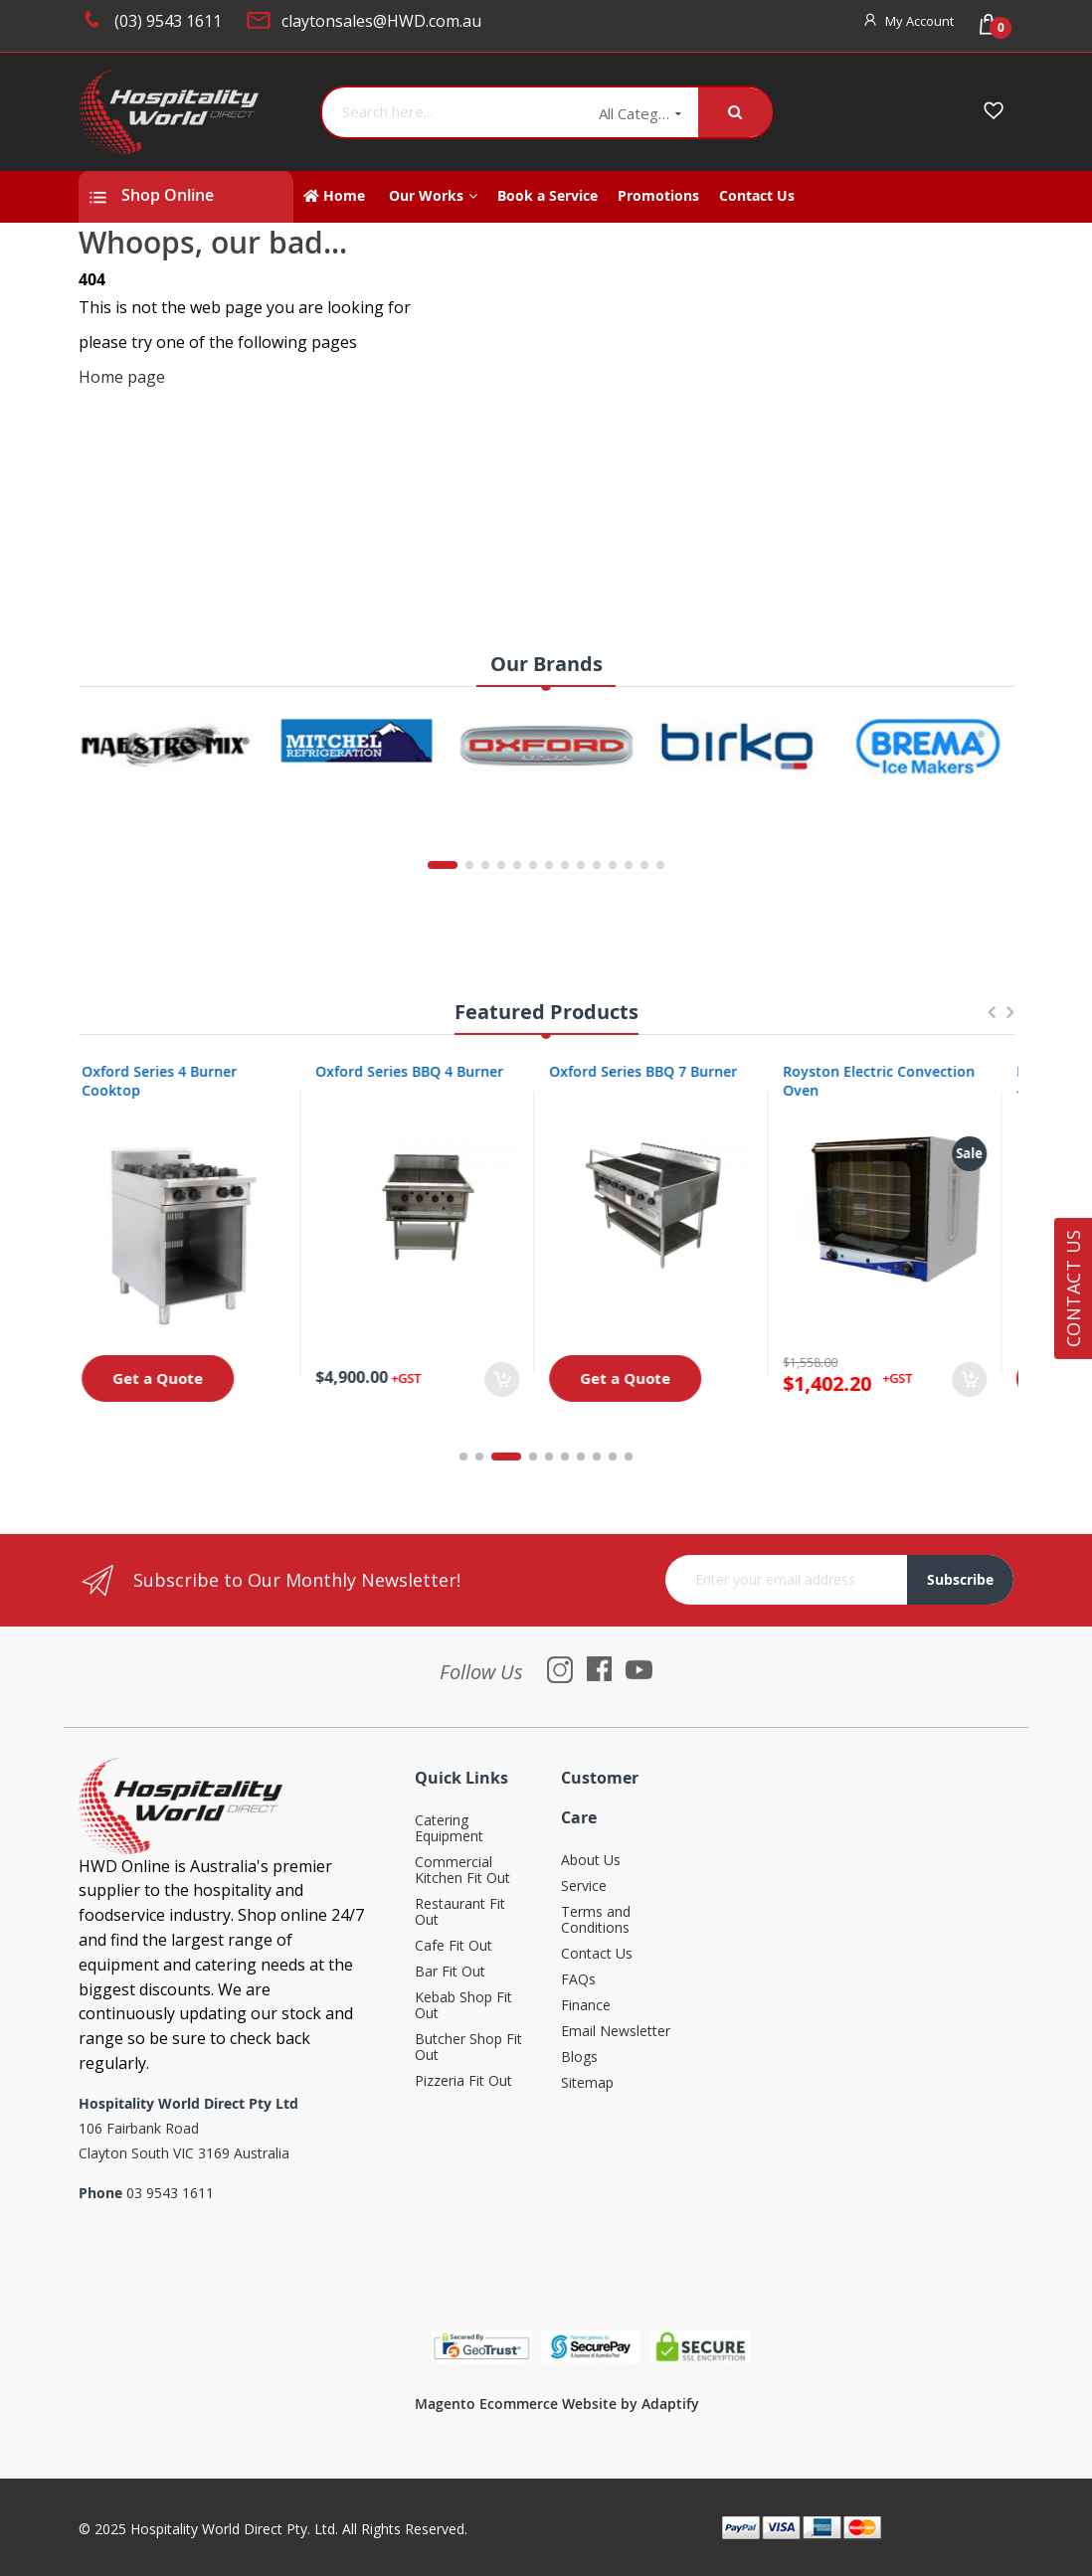 This screenshot has width=1092, height=2576. What do you see at coordinates (586, 2005) in the screenshot?
I see `Finance` at bounding box center [586, 2005].